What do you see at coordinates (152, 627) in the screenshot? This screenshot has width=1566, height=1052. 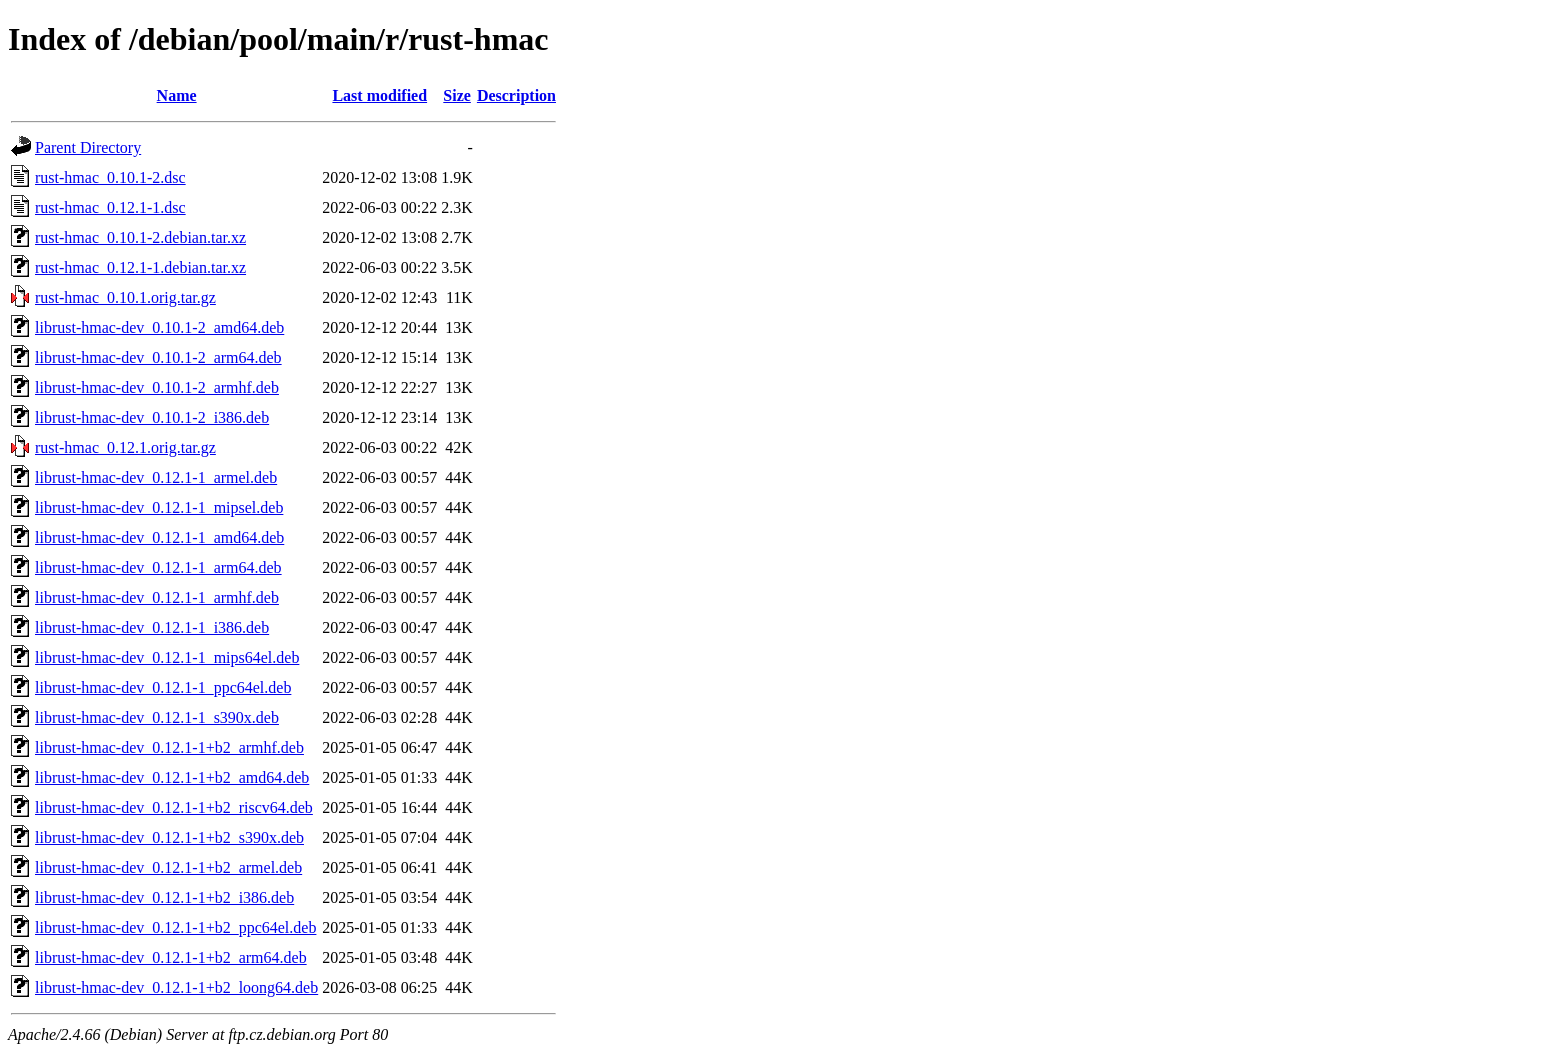 I see `librust-hmac-dev_0.12.1-1_i386.deb` at bounding box center [152, 627].